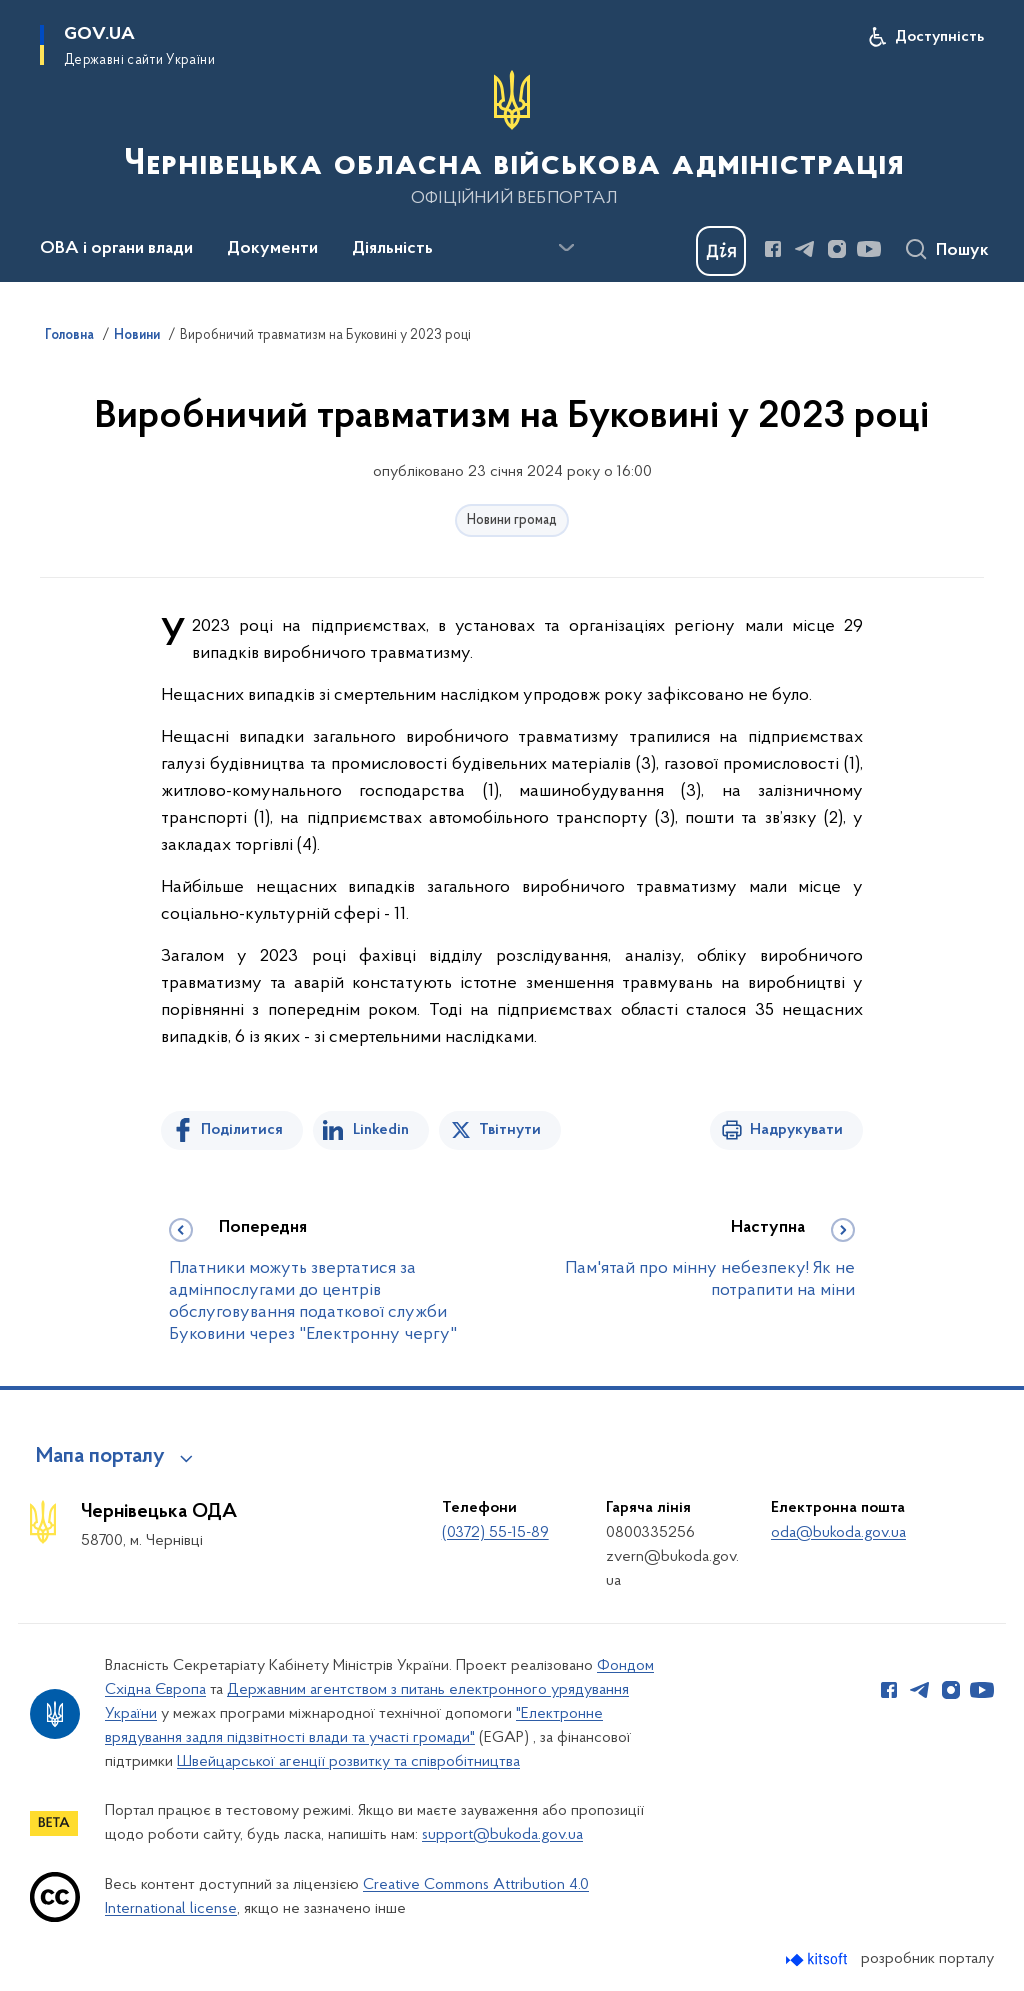 This screenshot has width=1024, height=1991. Describe the element at coordinates (272, 249) in the screenshot. I see `Документи [button]` at that location.